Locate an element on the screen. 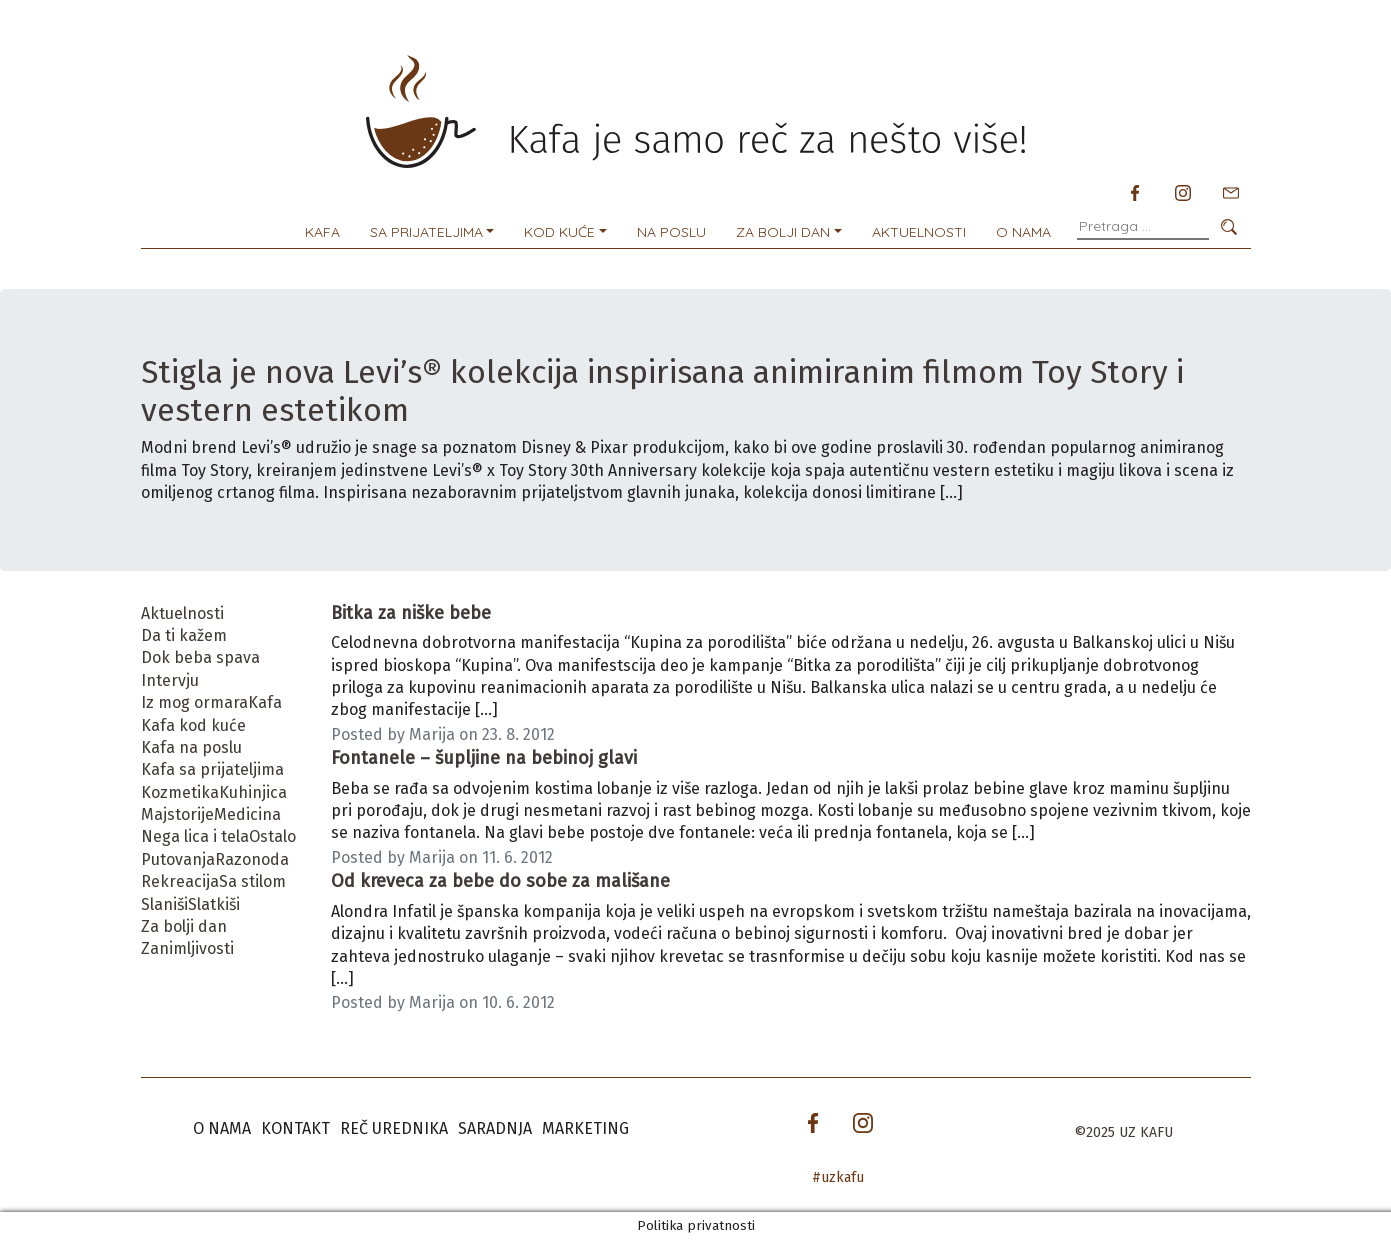  Kozmetika is located at coordinates (180, 792).